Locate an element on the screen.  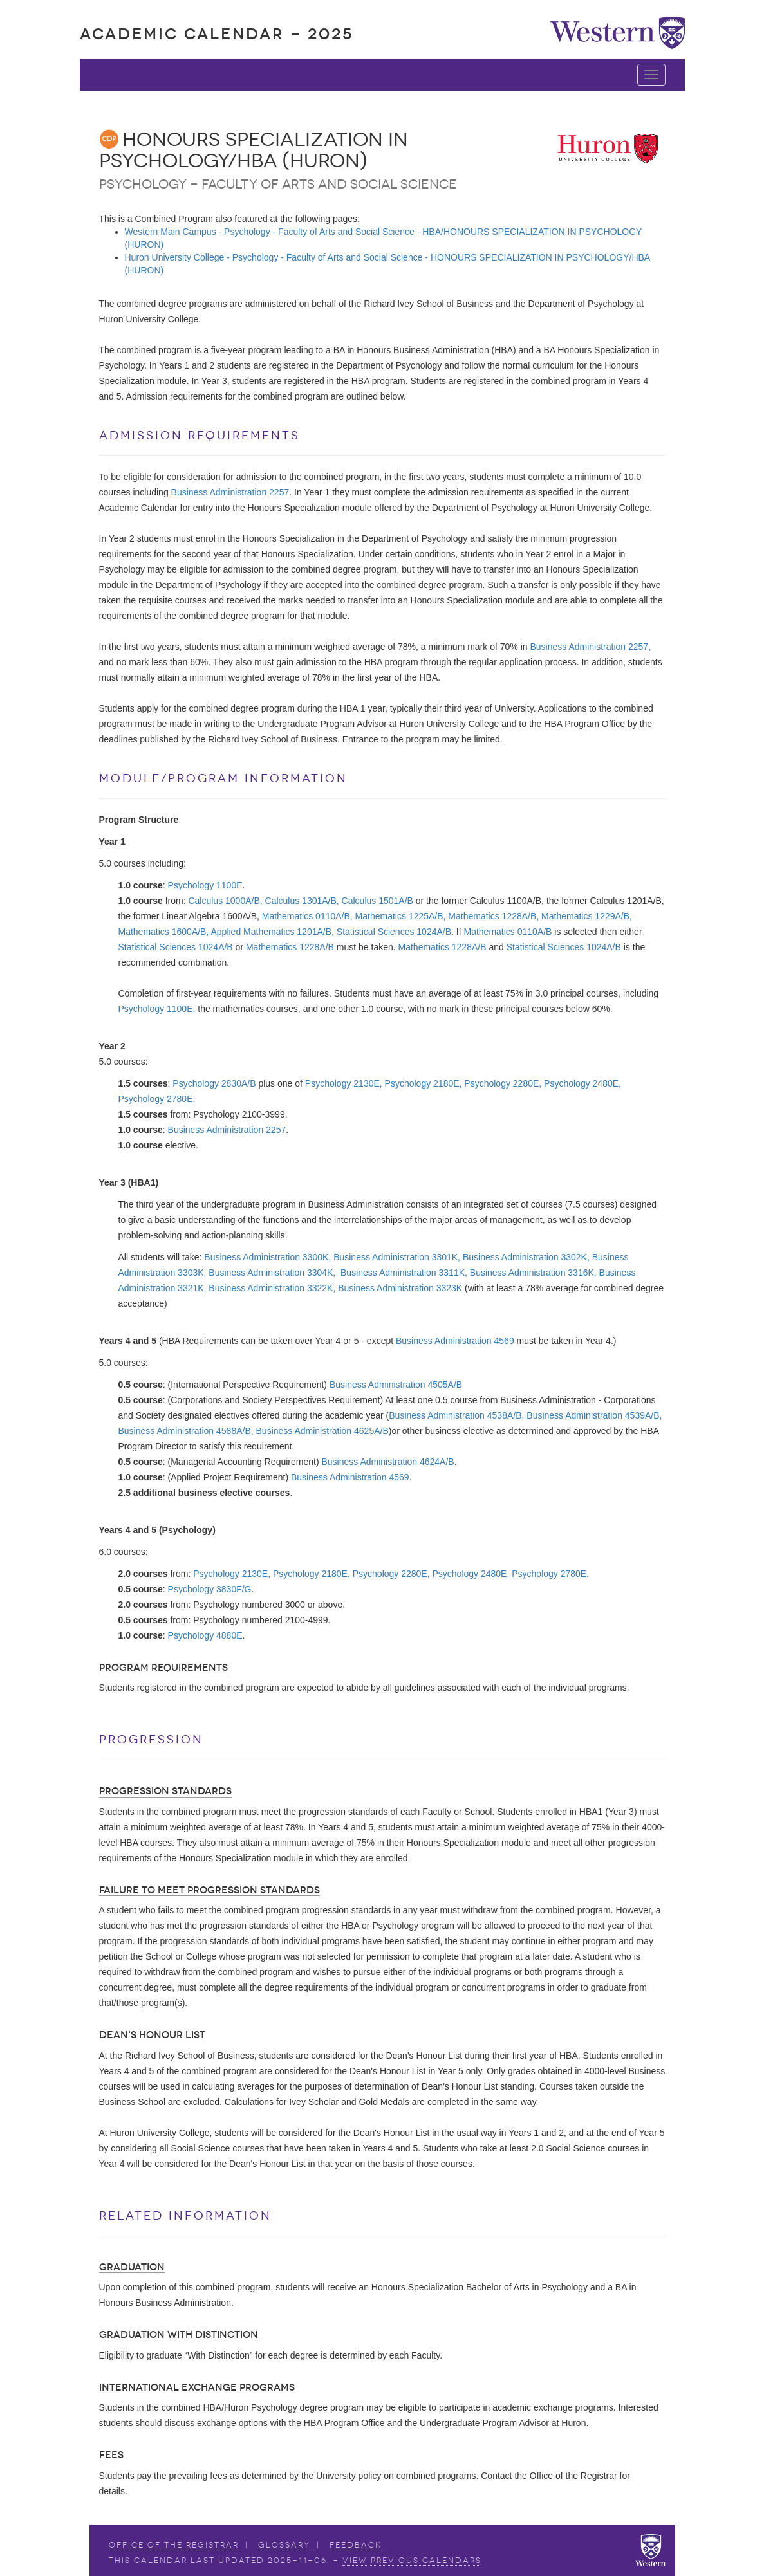
Business Administration 4505A/B is located at coordinates (396, 1384).